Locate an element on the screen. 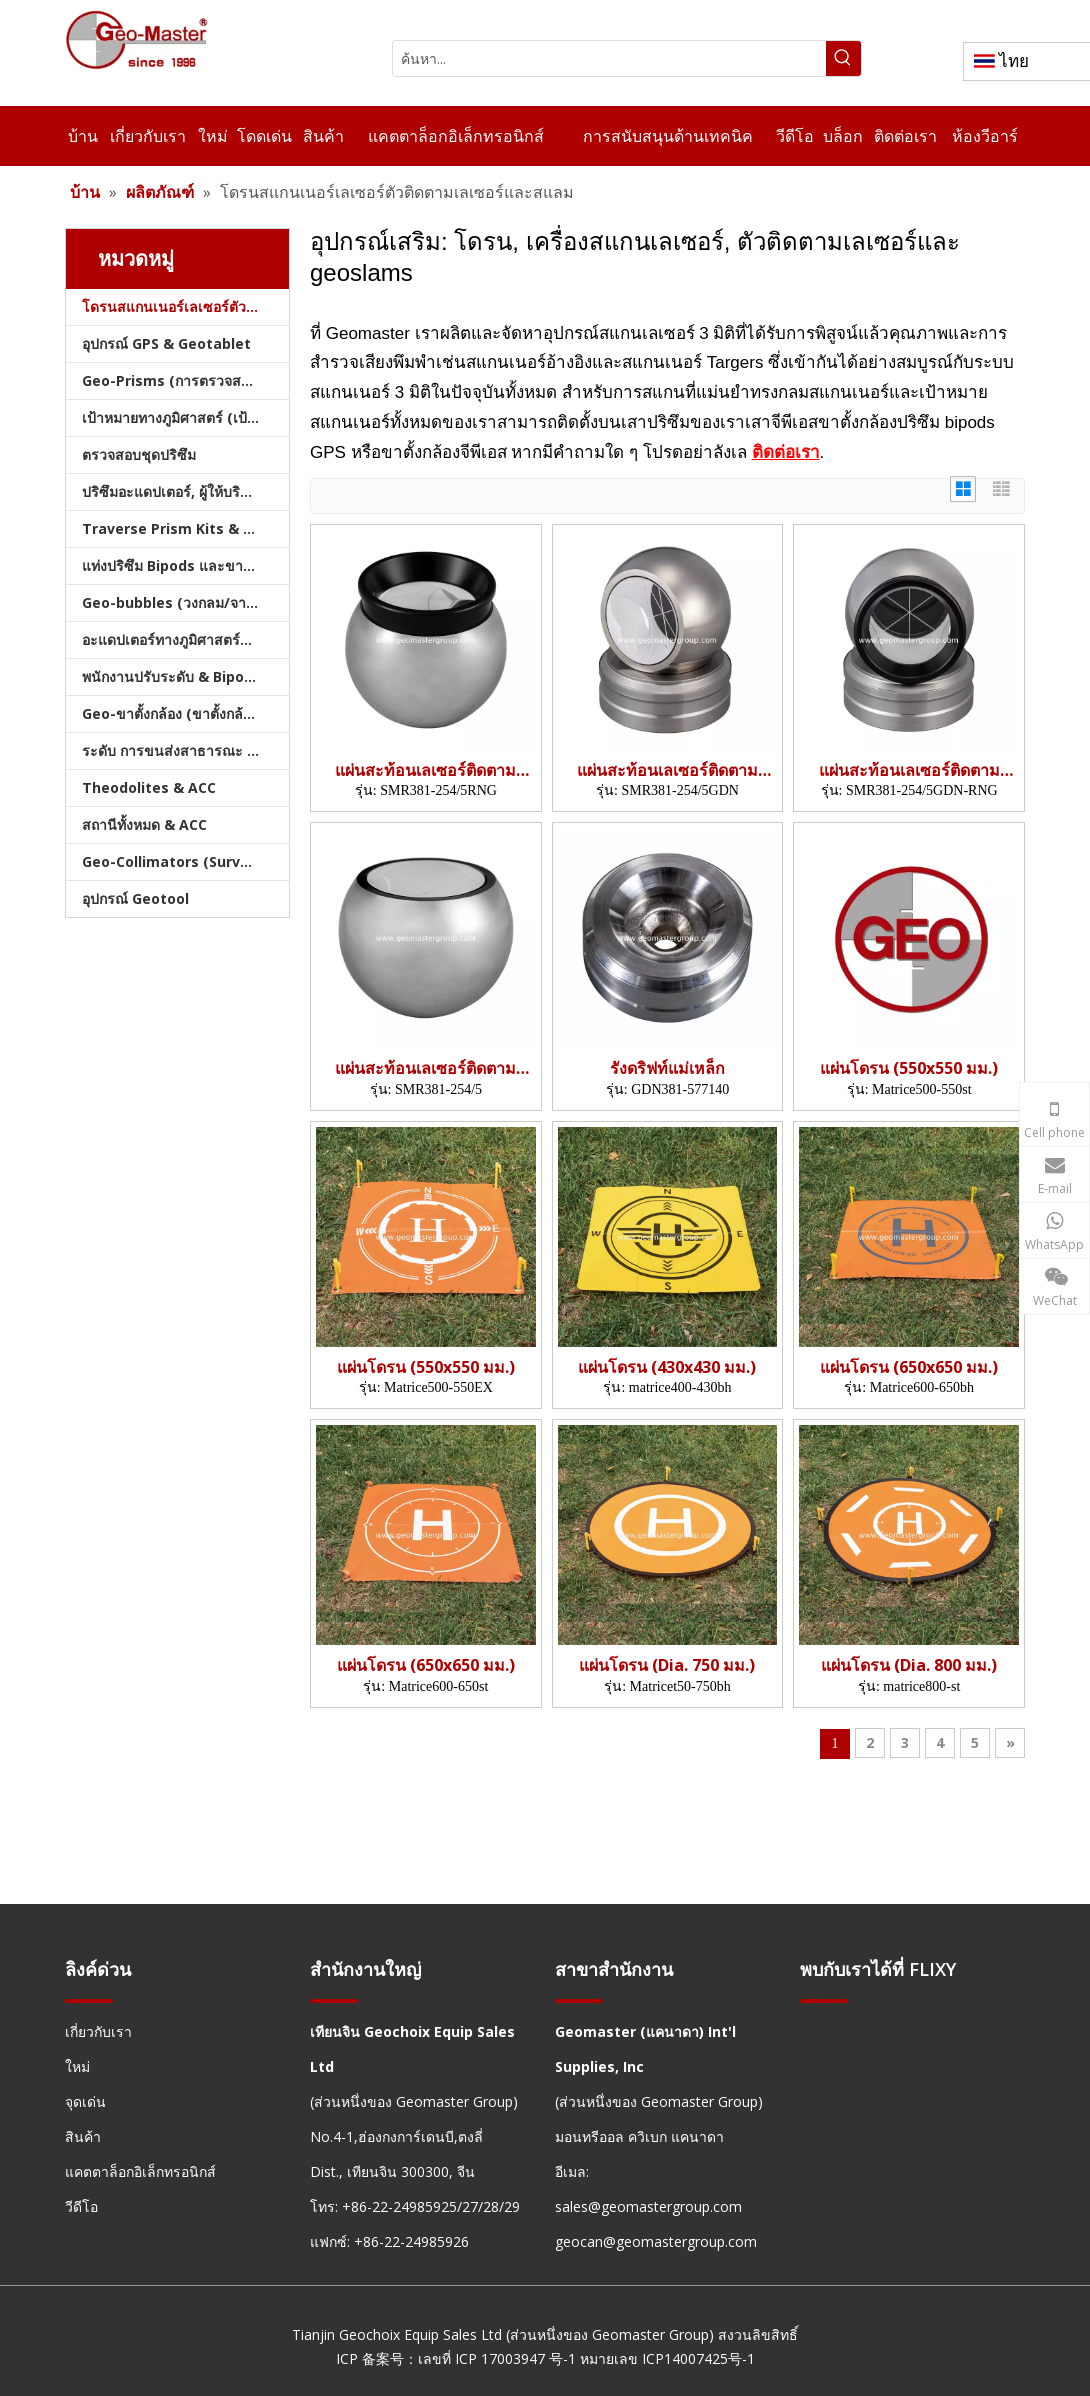 This screenshot has width=1090, height=2396. วีดีโอ is located at coordinates (81, 2206).